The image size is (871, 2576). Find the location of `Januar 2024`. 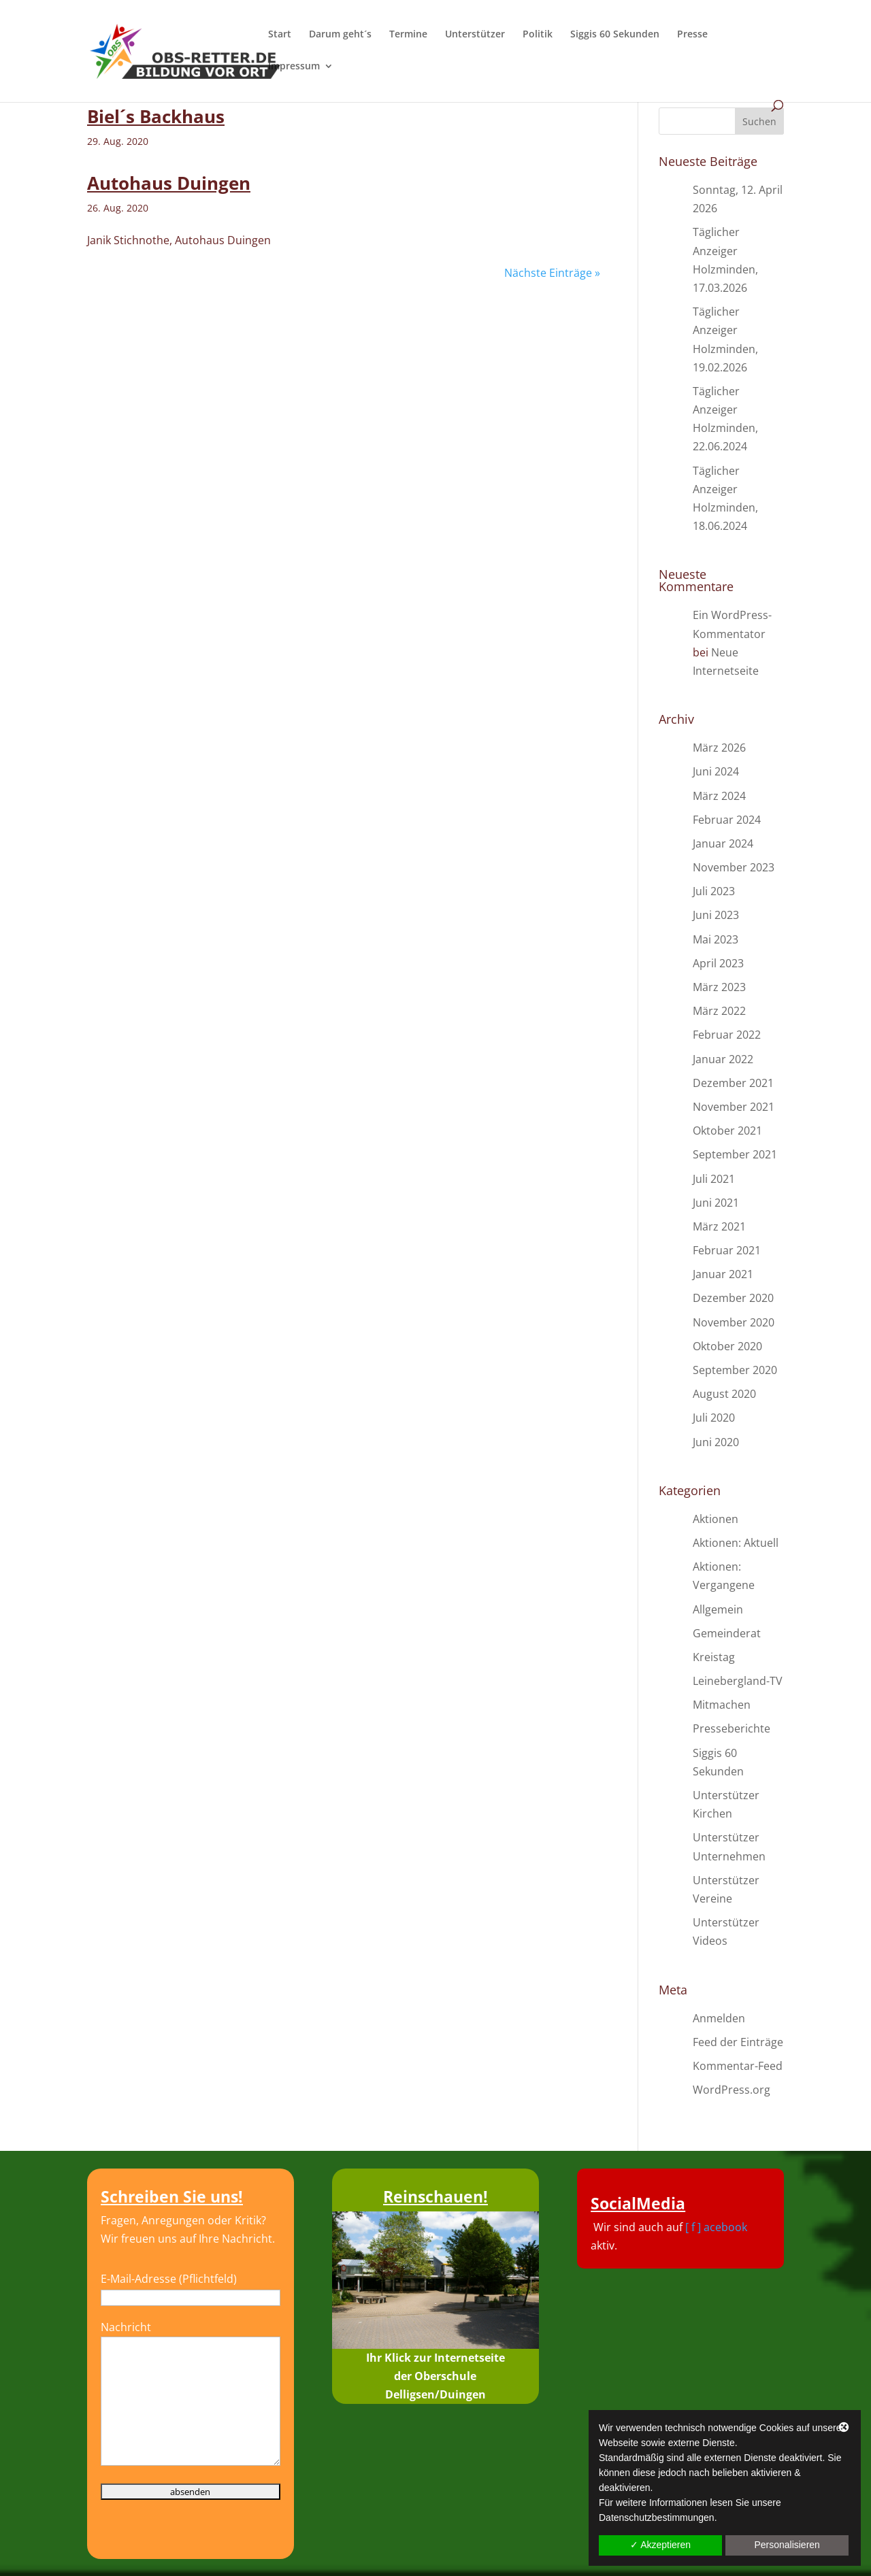

Januar 2024 is located at coordinates (723, 843).